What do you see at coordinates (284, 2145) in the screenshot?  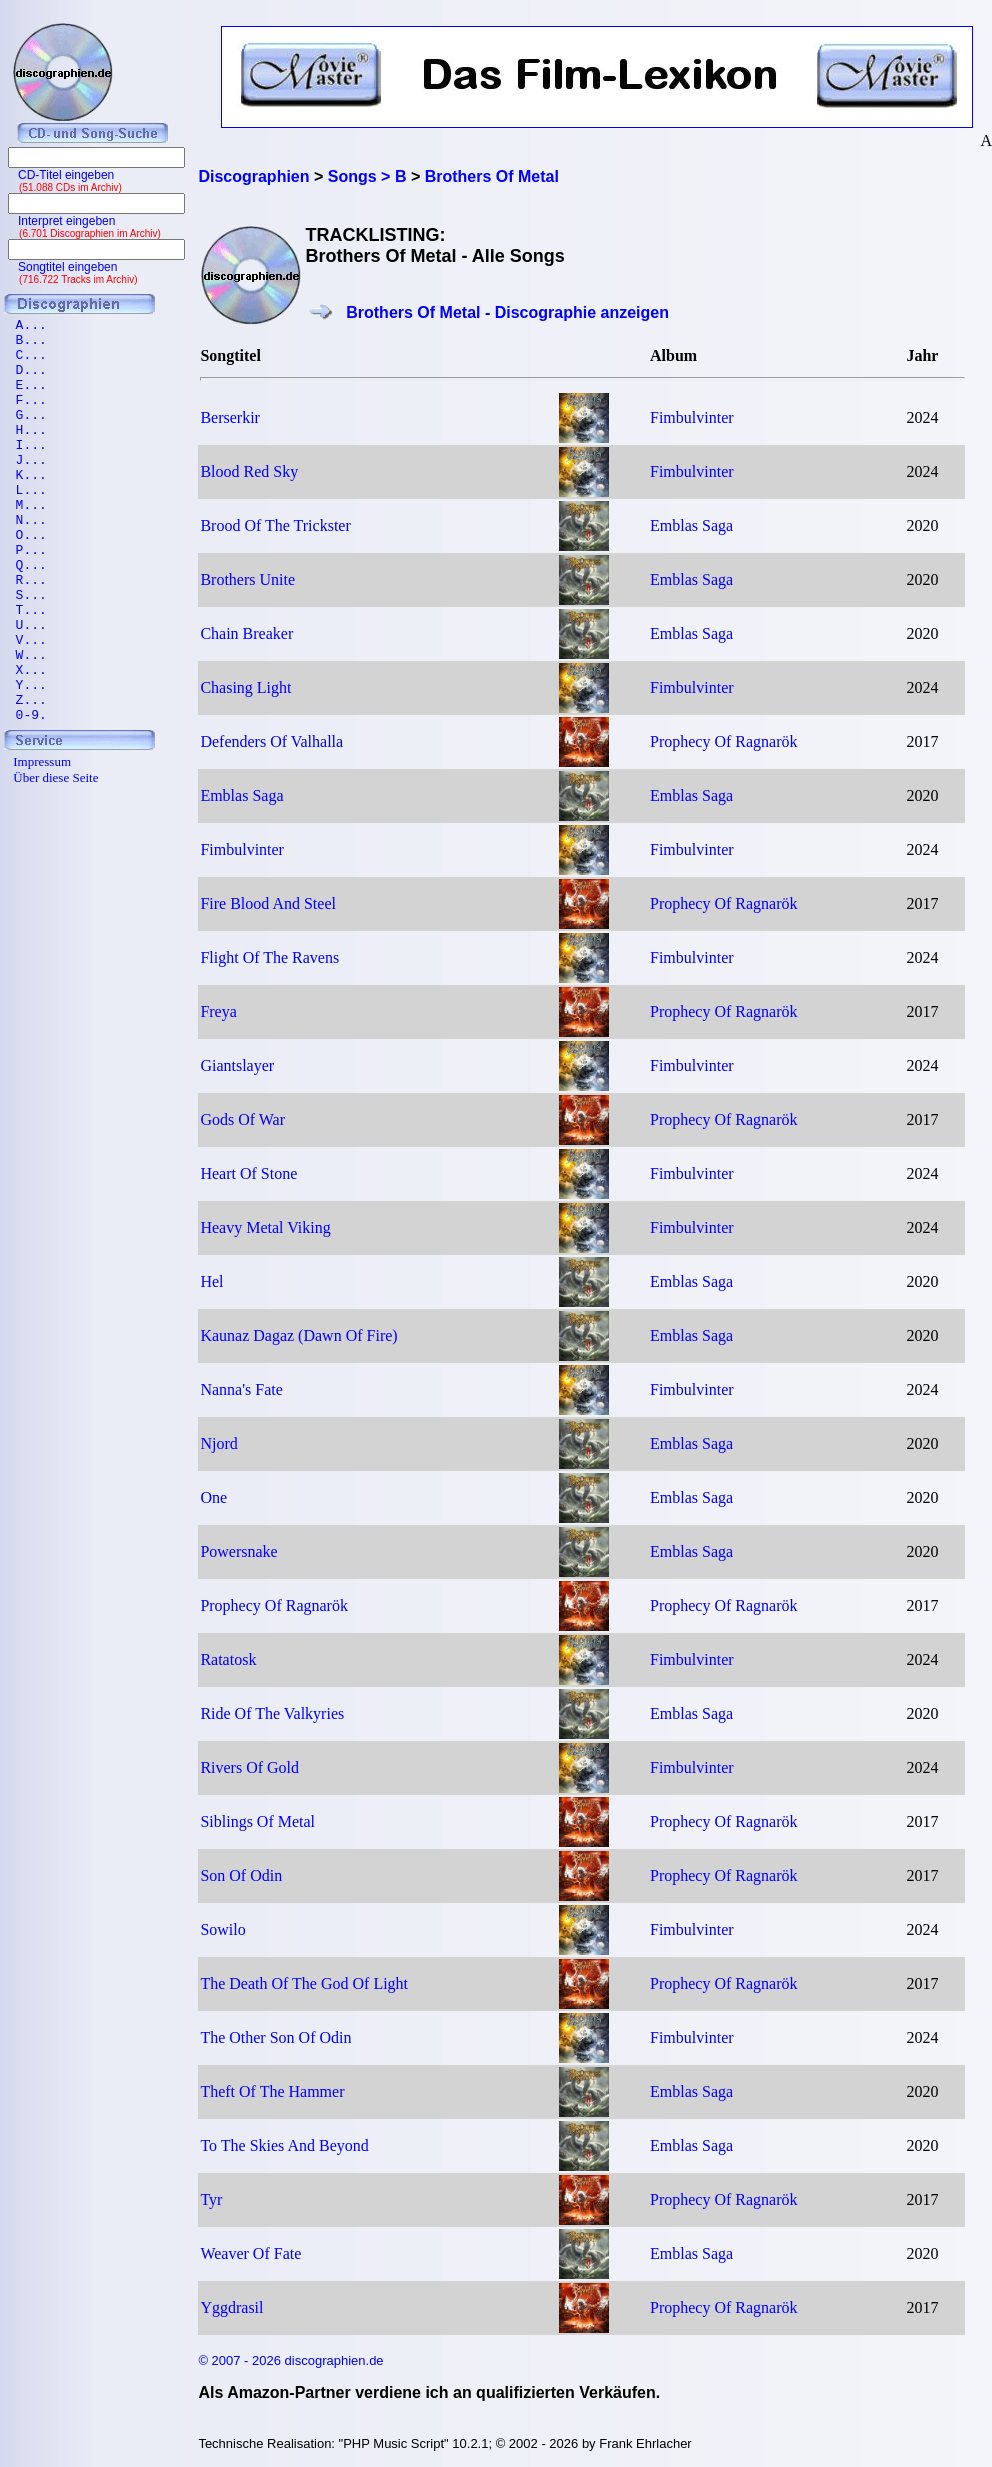 I see `To The Skies And Beyond` at bounding box center [284, 2145].